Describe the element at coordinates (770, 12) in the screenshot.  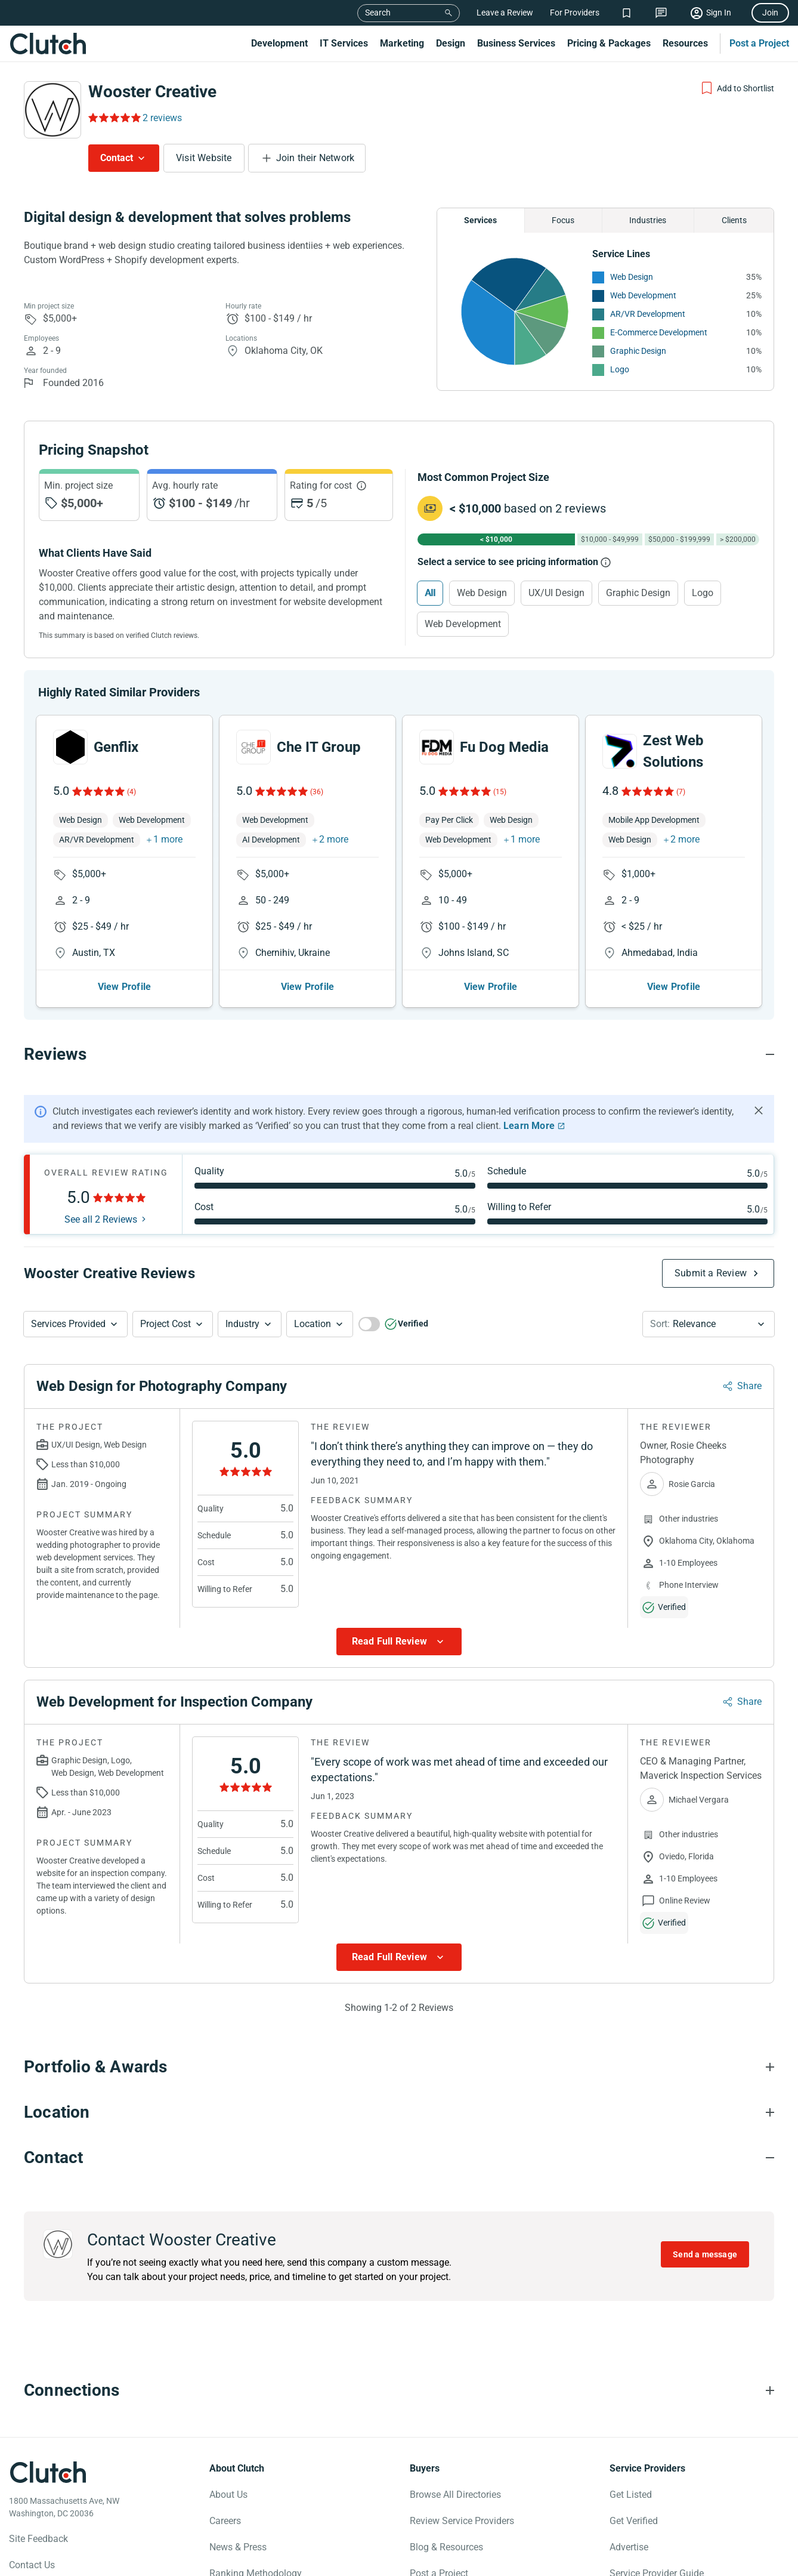
I see `Join` at that location.